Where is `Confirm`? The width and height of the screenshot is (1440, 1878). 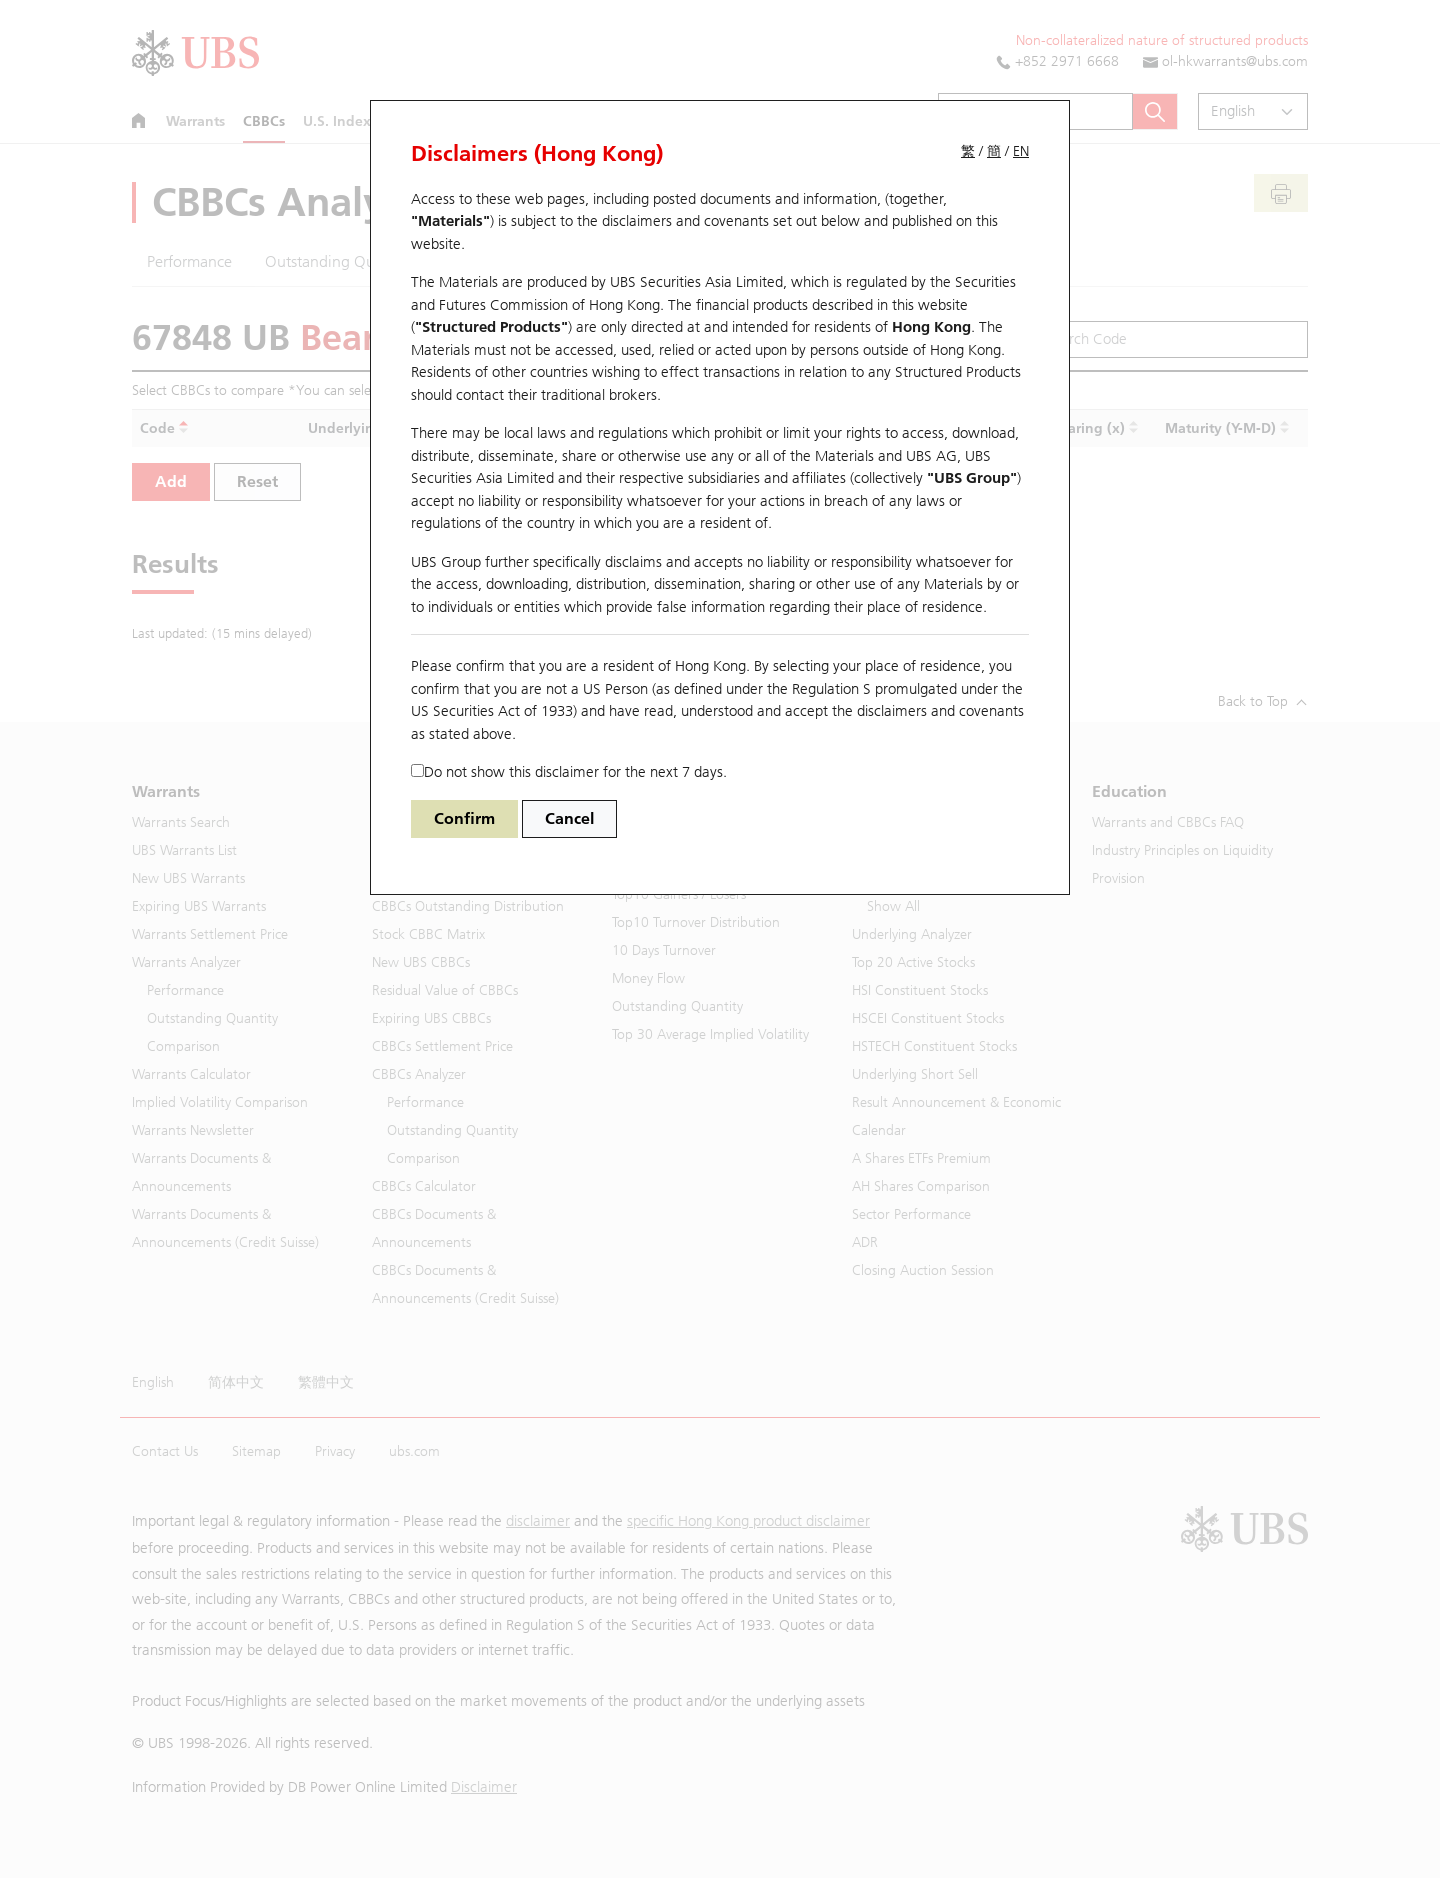
Confirm is located at coordinates (464, 818).